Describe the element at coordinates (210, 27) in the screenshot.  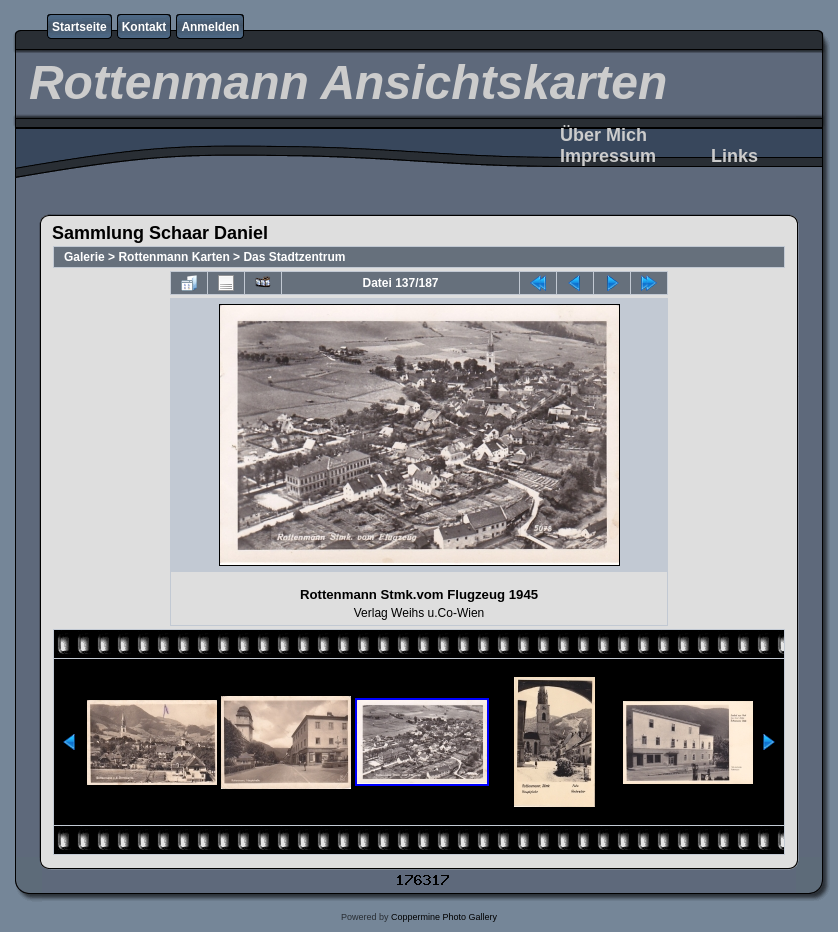
I see `Anmelden` at that location.